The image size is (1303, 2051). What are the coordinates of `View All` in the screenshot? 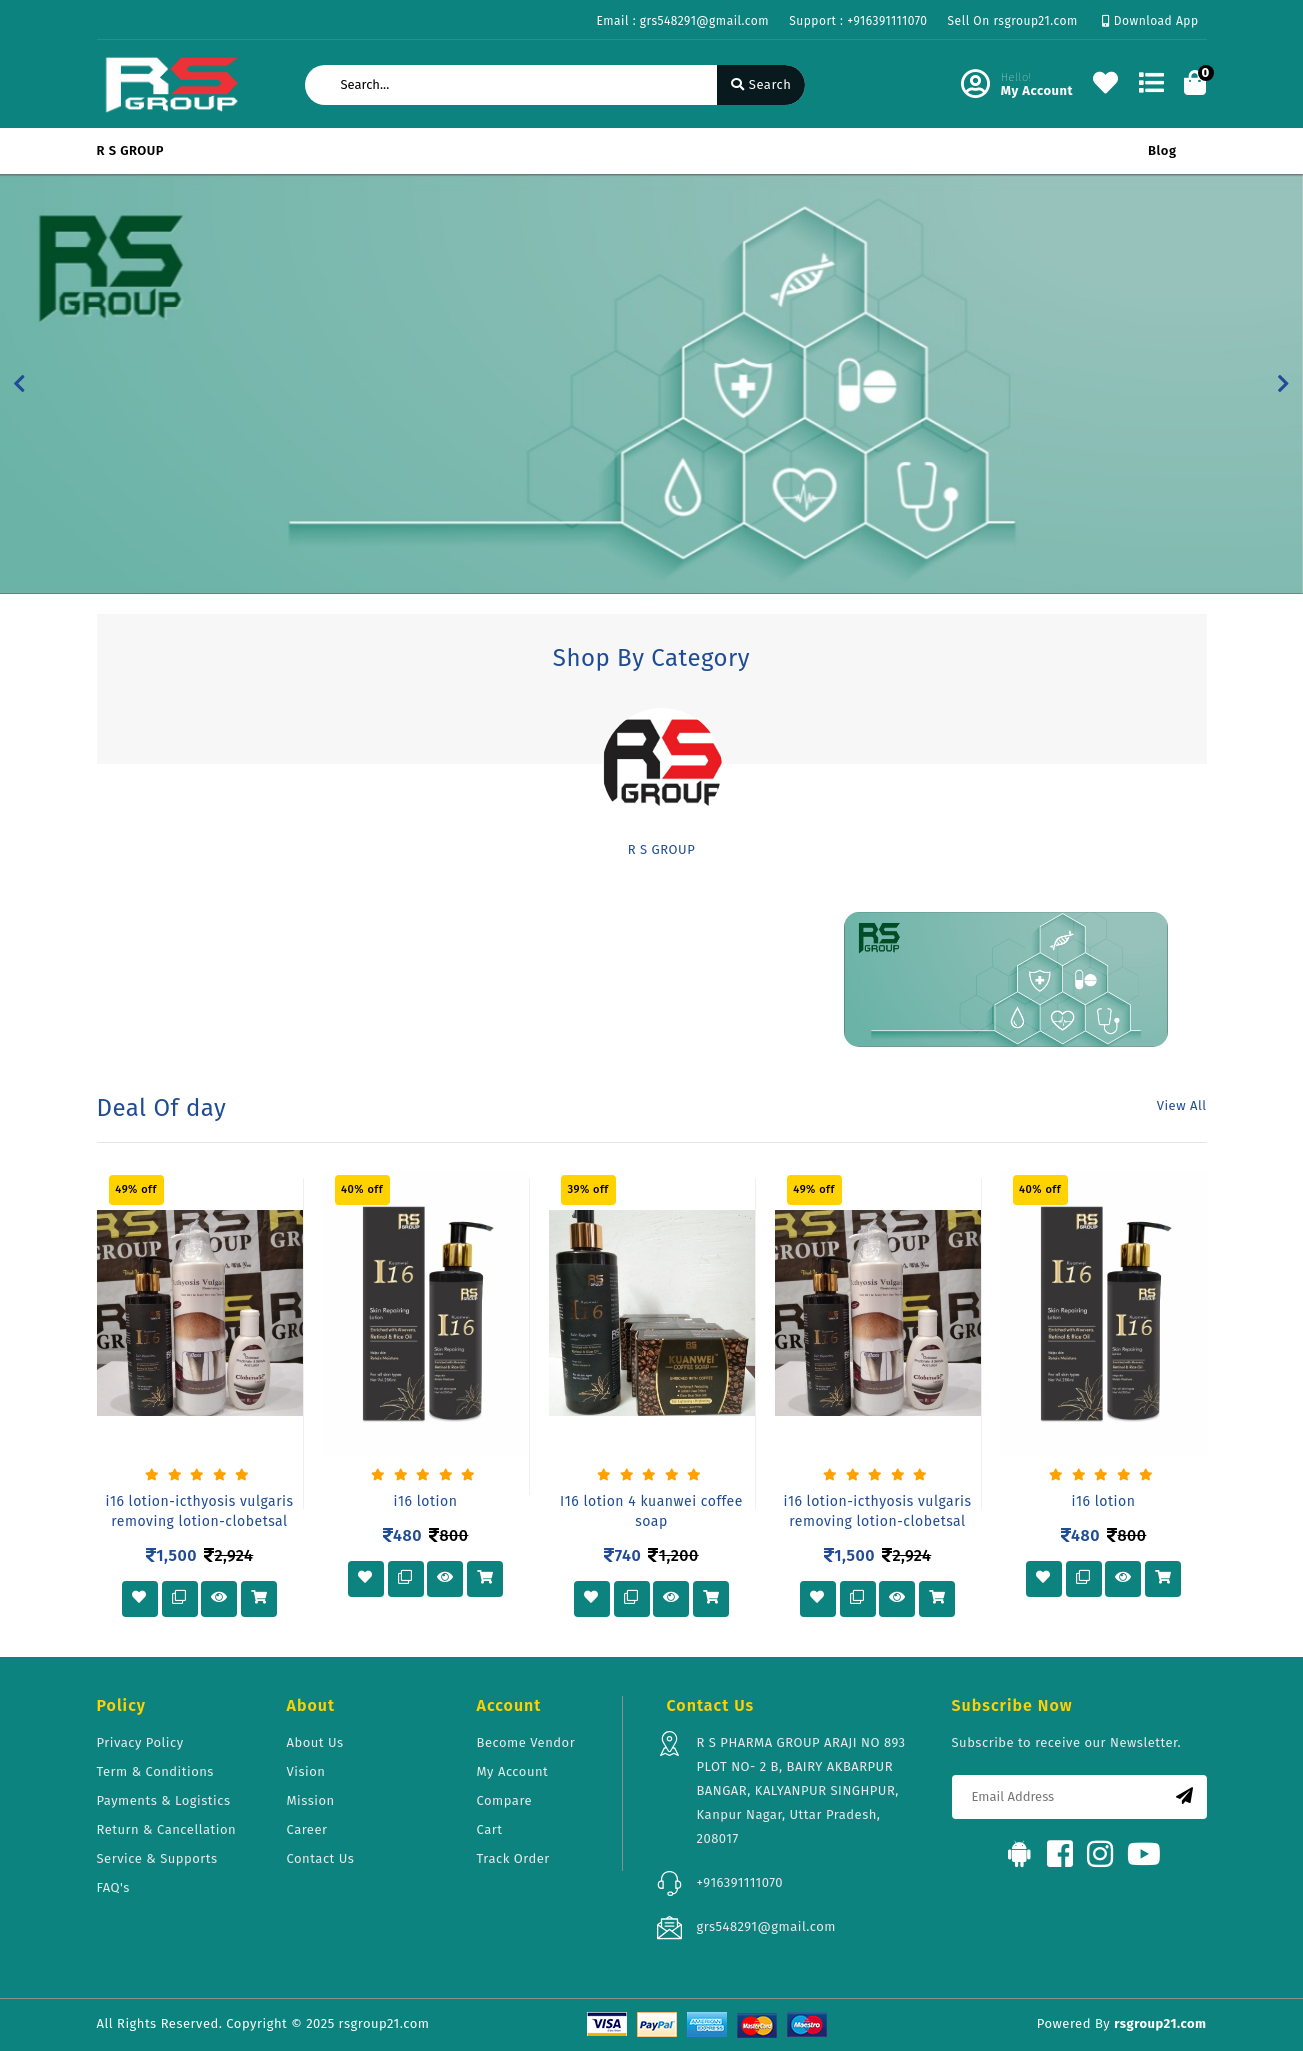 It's located at (1182, 1105).